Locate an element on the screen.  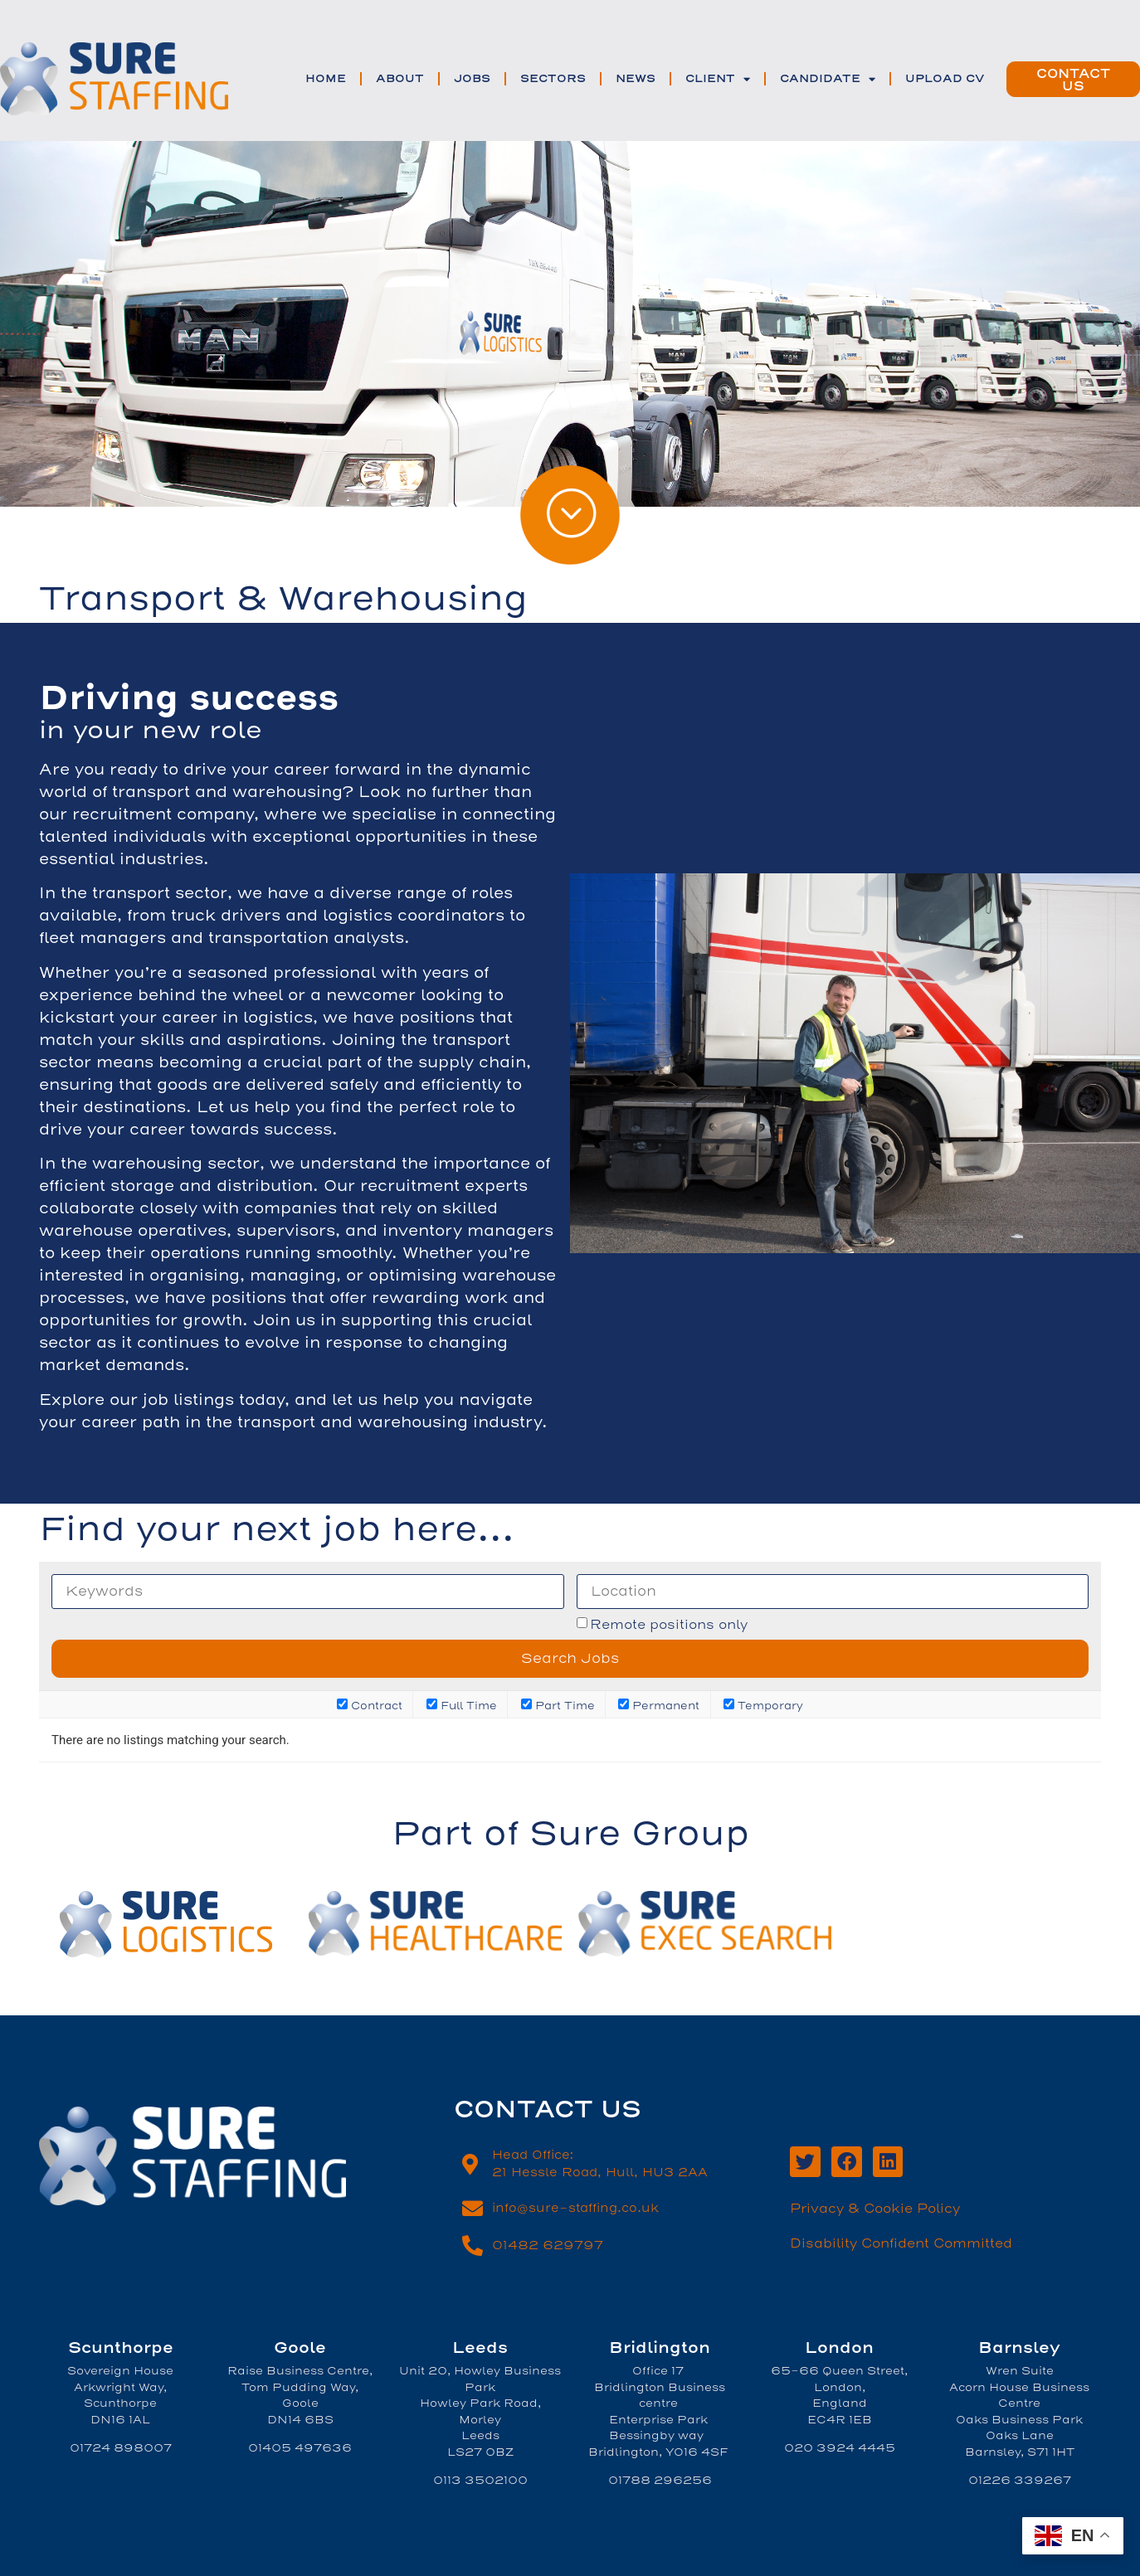
Jobs is located at coordinates (472, 78).